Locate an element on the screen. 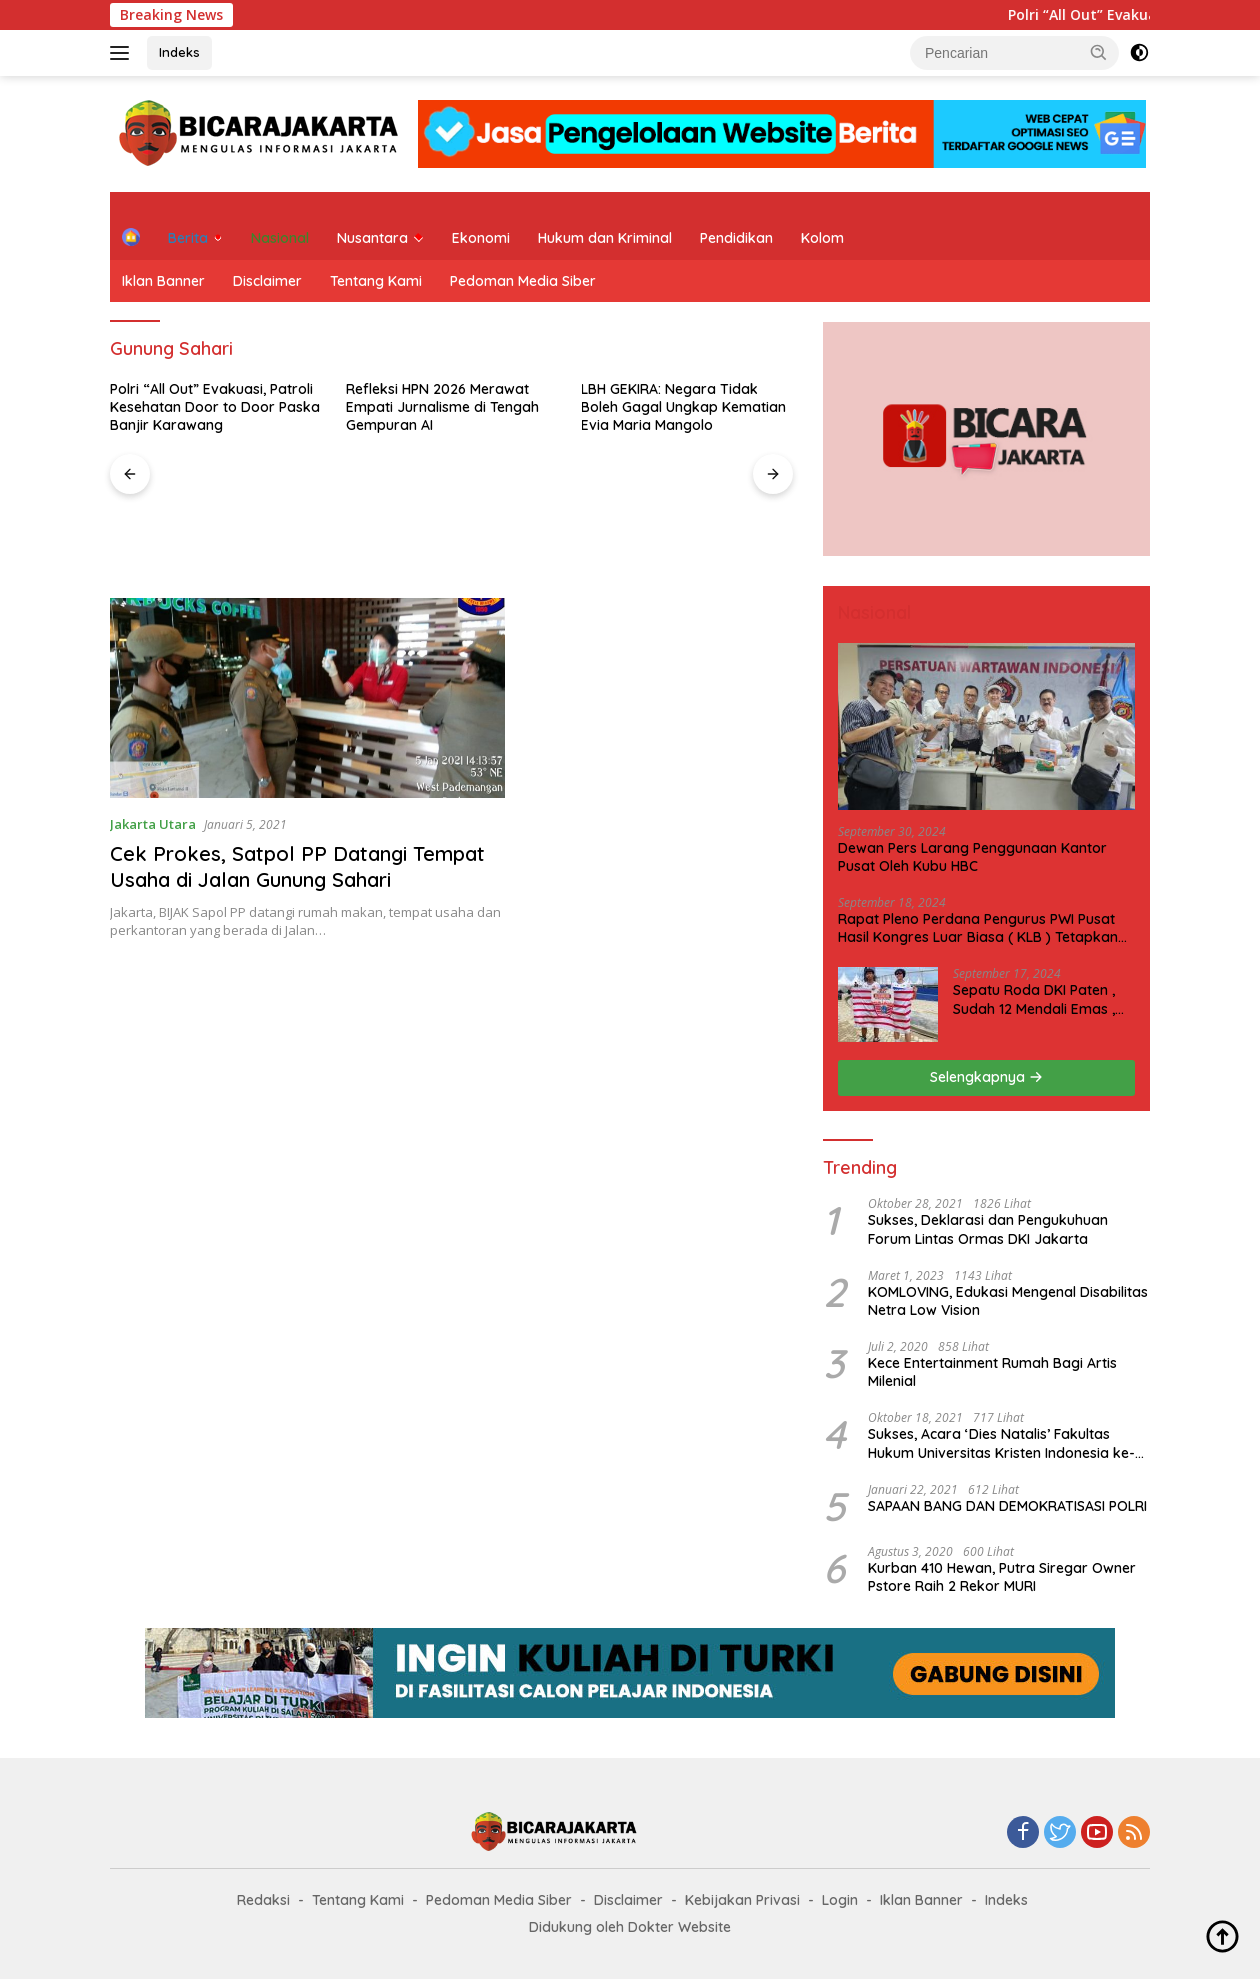  Nusantara is located at coordinates (372, 238).